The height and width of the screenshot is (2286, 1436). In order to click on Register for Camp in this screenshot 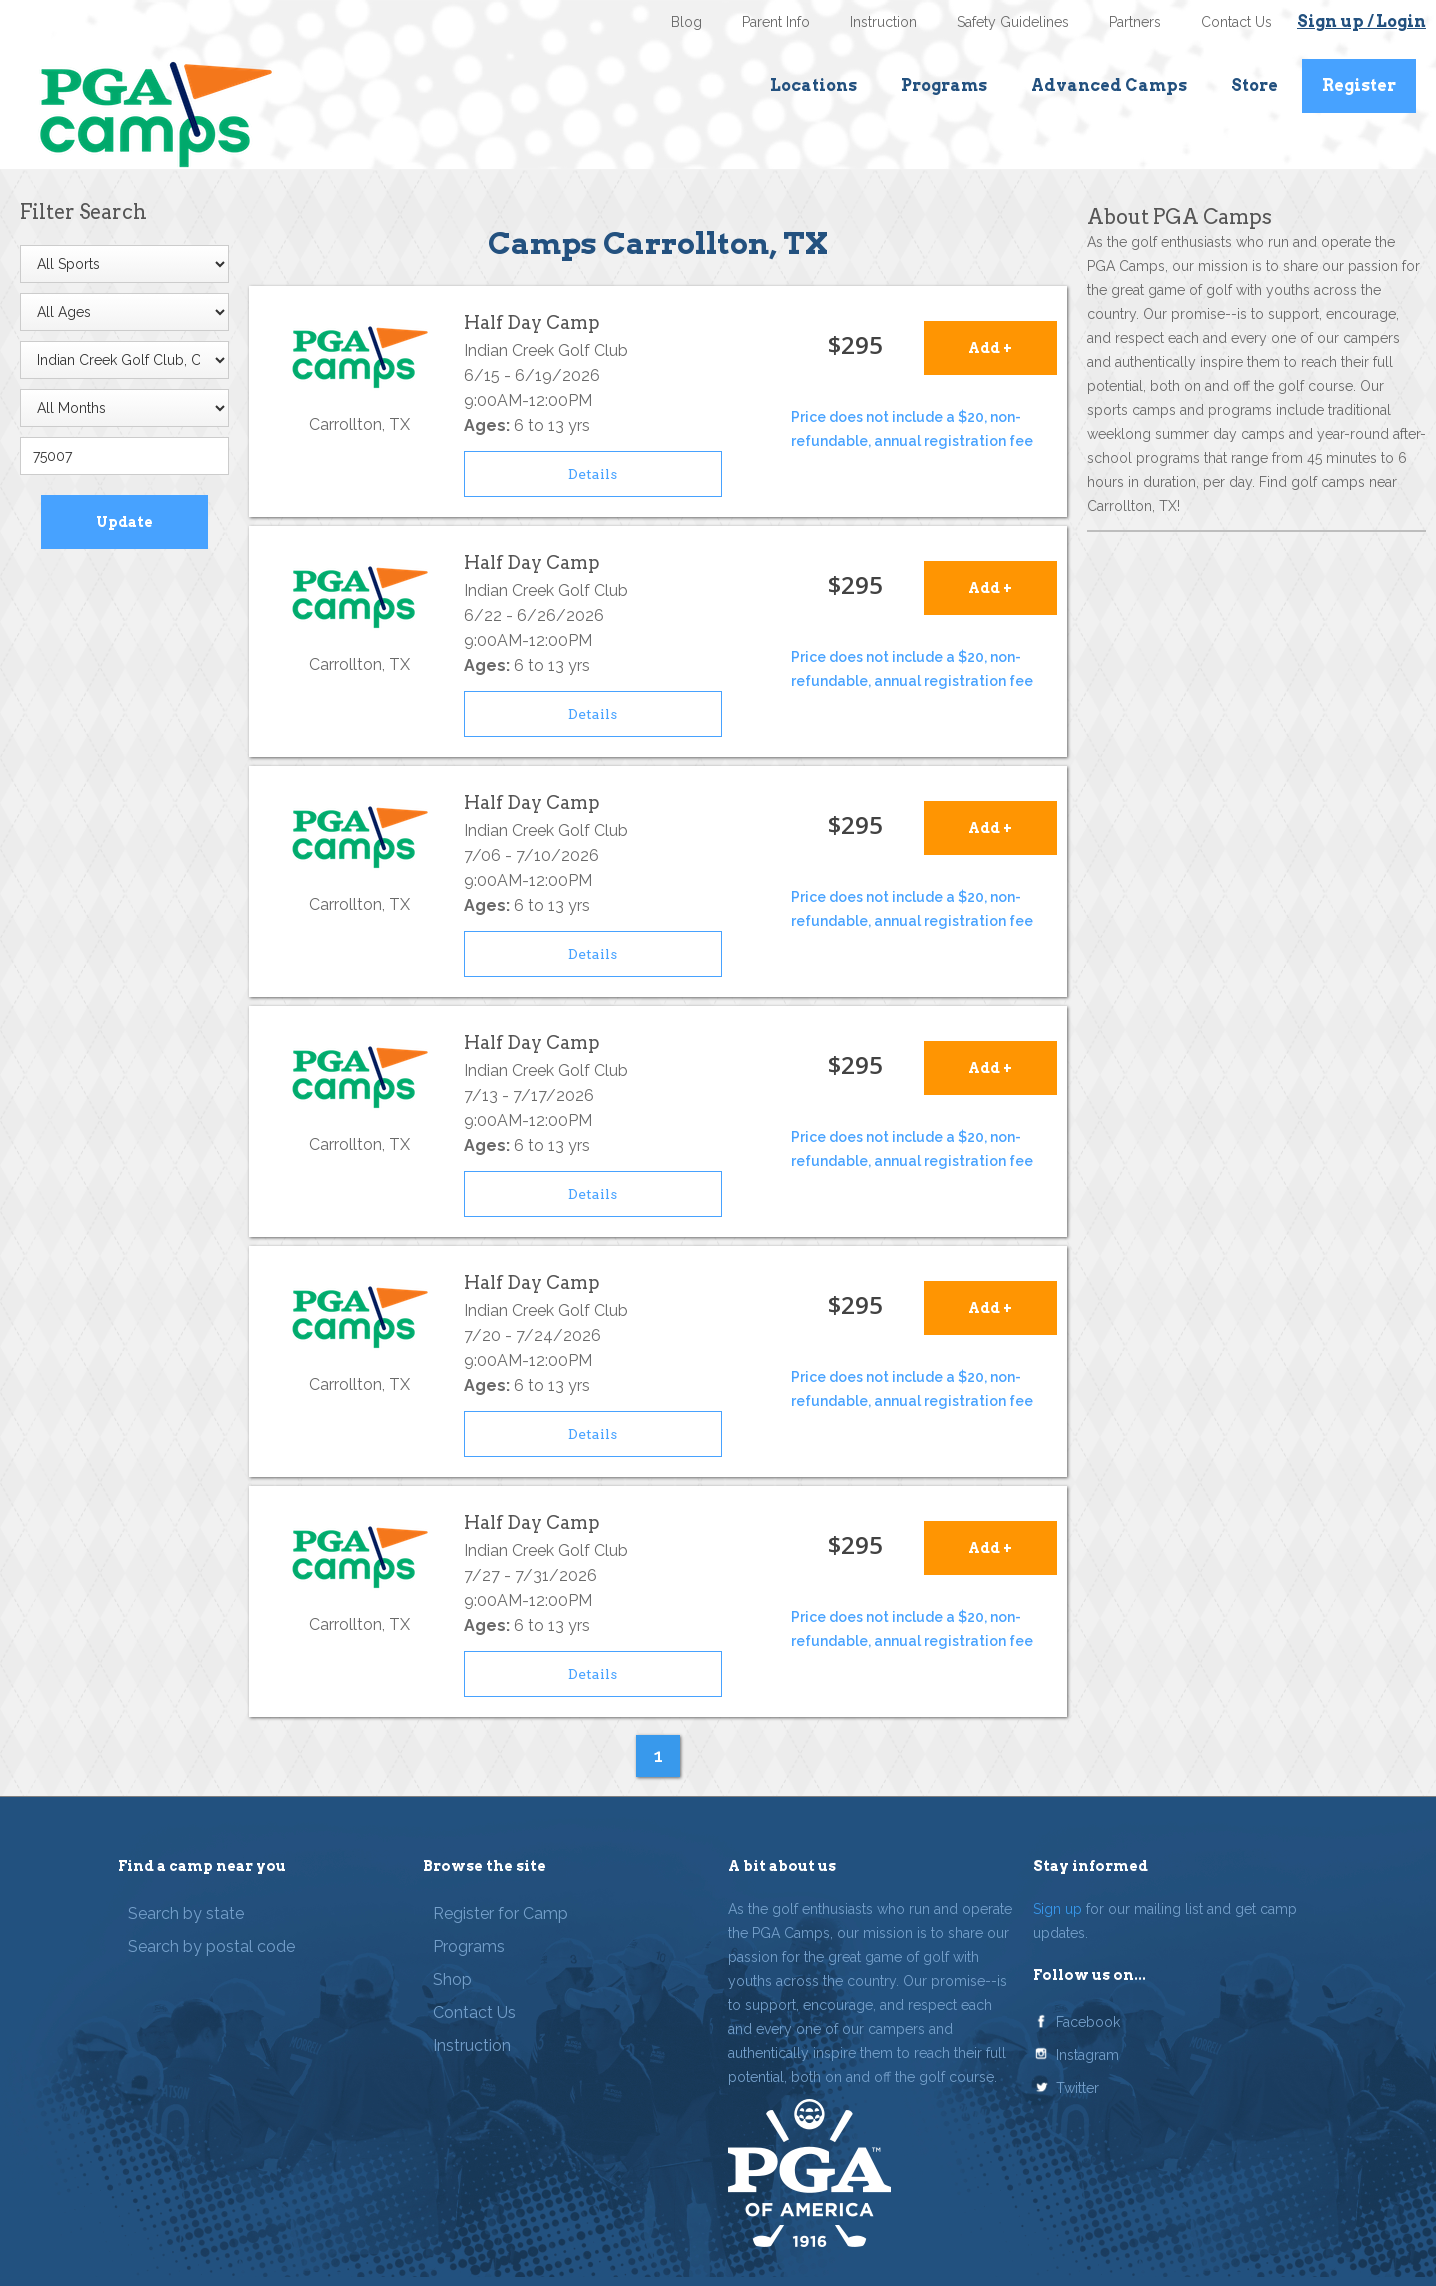, I will do `click(500, 1913)`.